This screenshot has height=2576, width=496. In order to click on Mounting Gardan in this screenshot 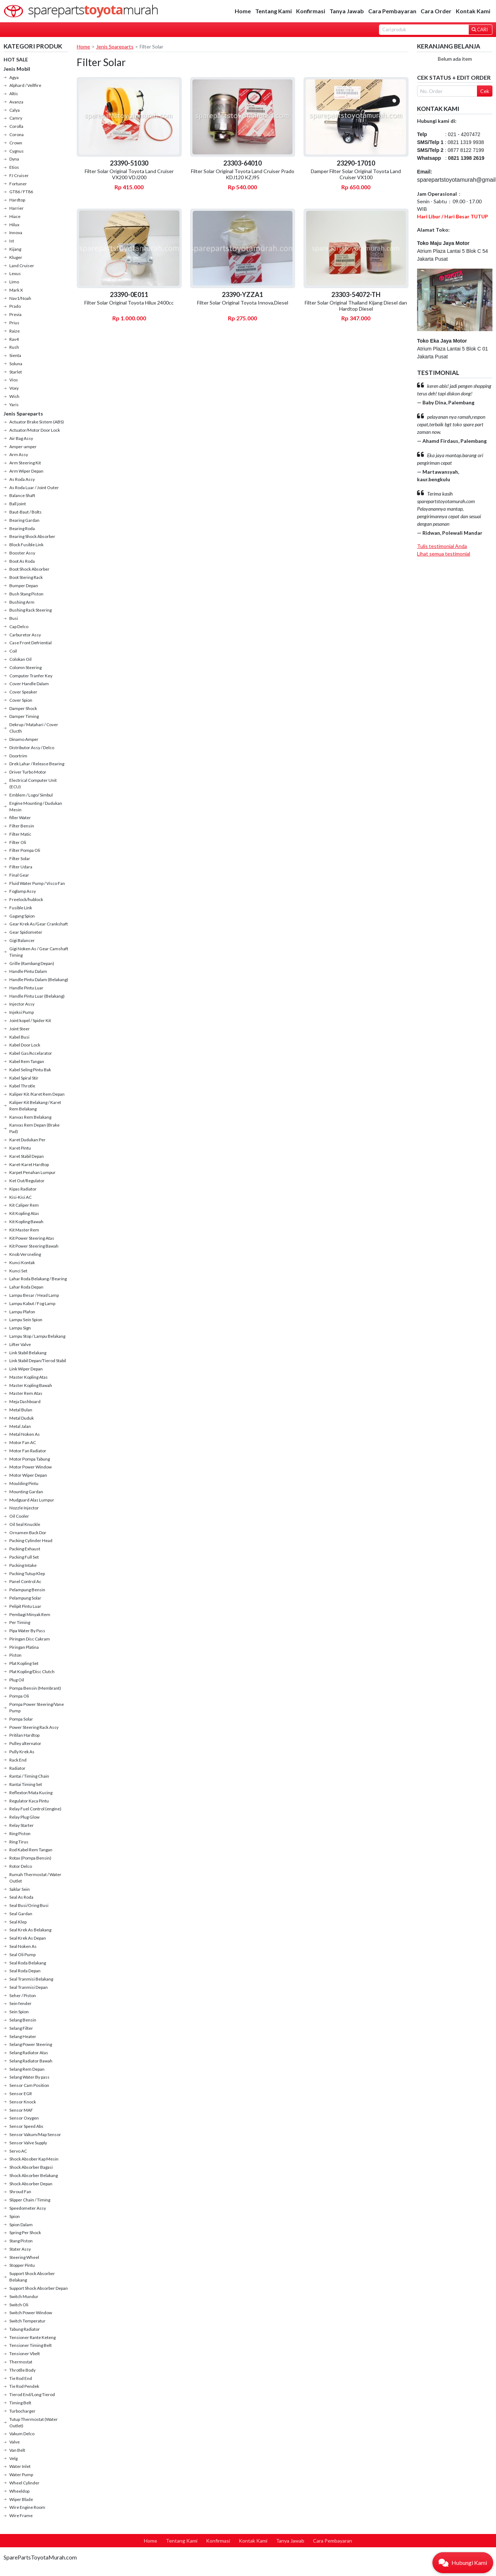, I will do `click(26, 1491)`.